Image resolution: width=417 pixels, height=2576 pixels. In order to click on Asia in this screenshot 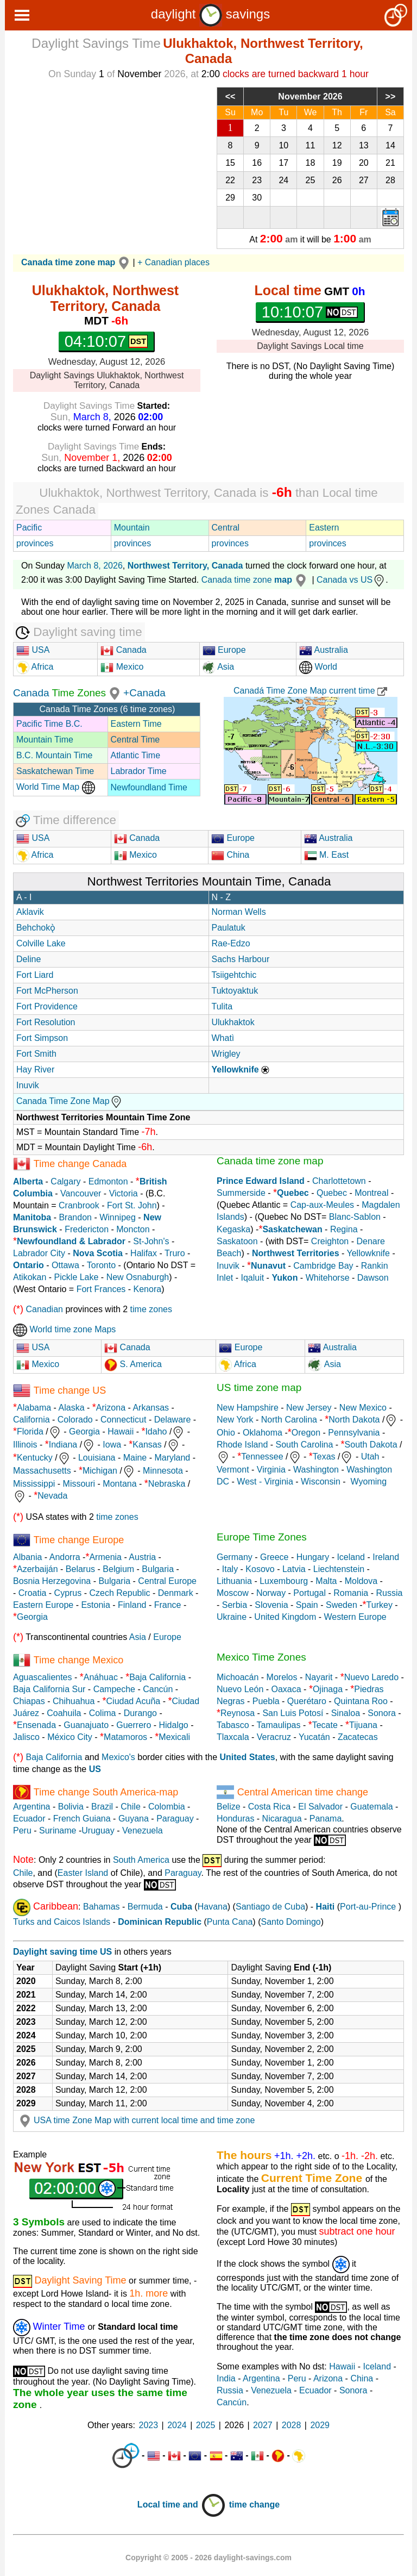, I will do `click(219, 666)`.